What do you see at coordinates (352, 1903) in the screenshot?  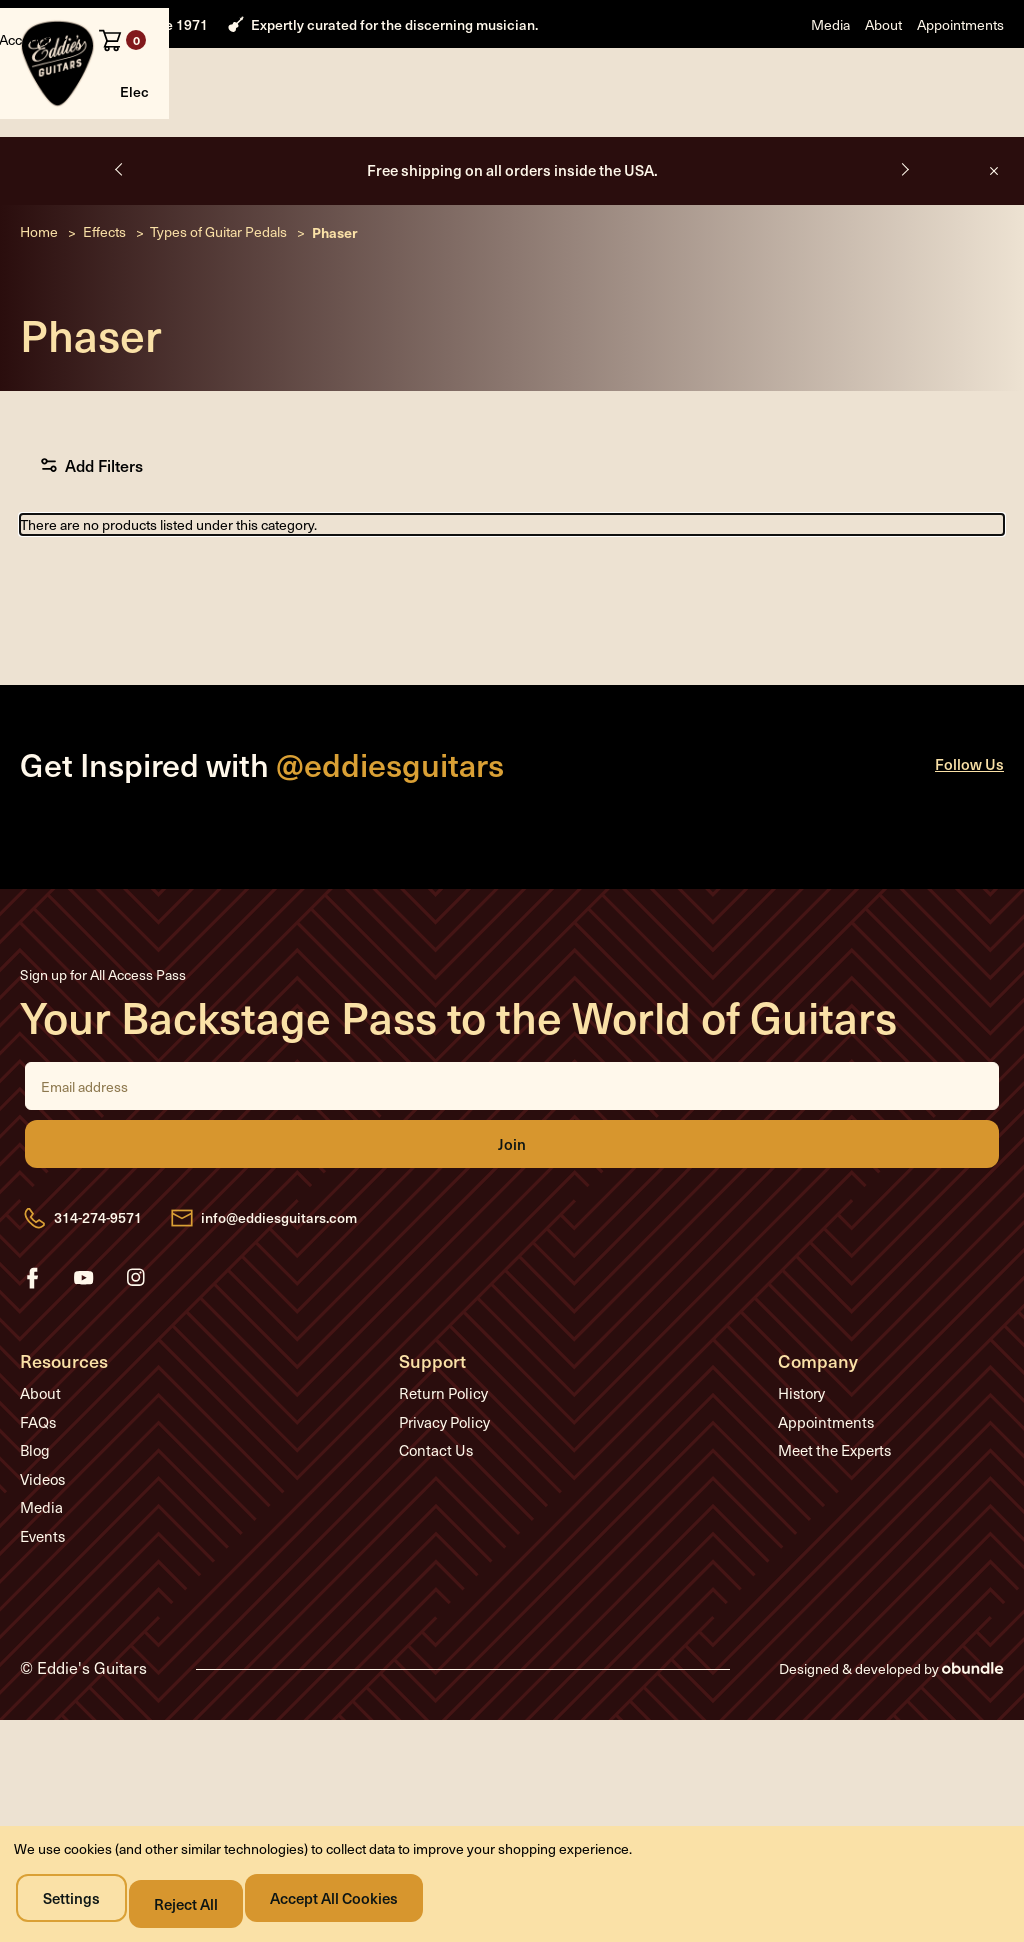 I see `Accept All Cookies` at bounding box center [352, 1903].